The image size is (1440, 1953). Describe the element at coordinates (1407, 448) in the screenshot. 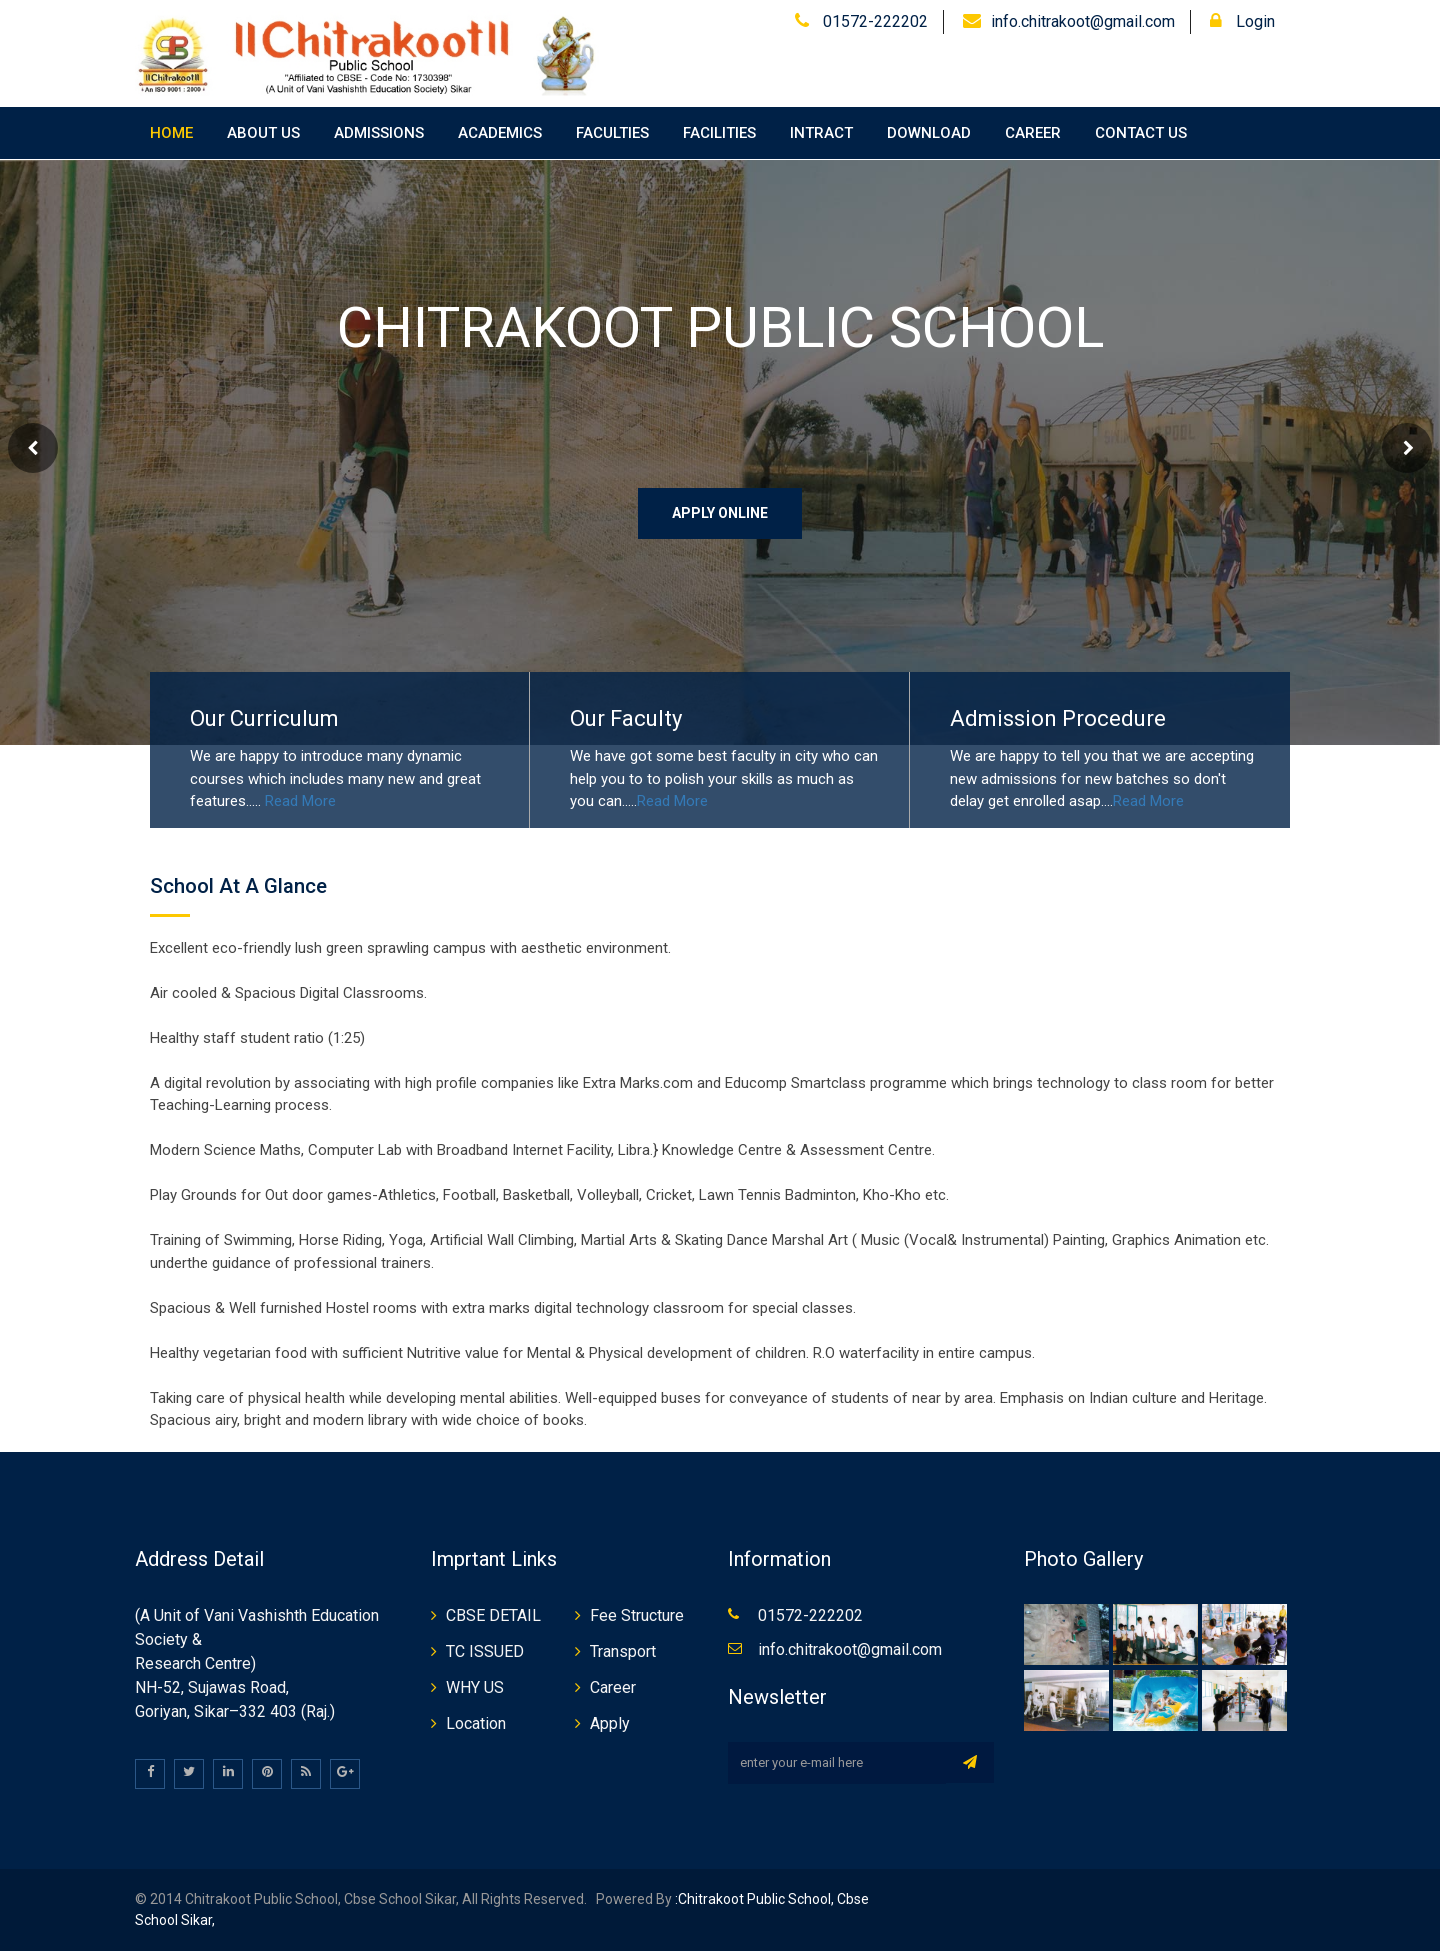

I see `Next` at that location.